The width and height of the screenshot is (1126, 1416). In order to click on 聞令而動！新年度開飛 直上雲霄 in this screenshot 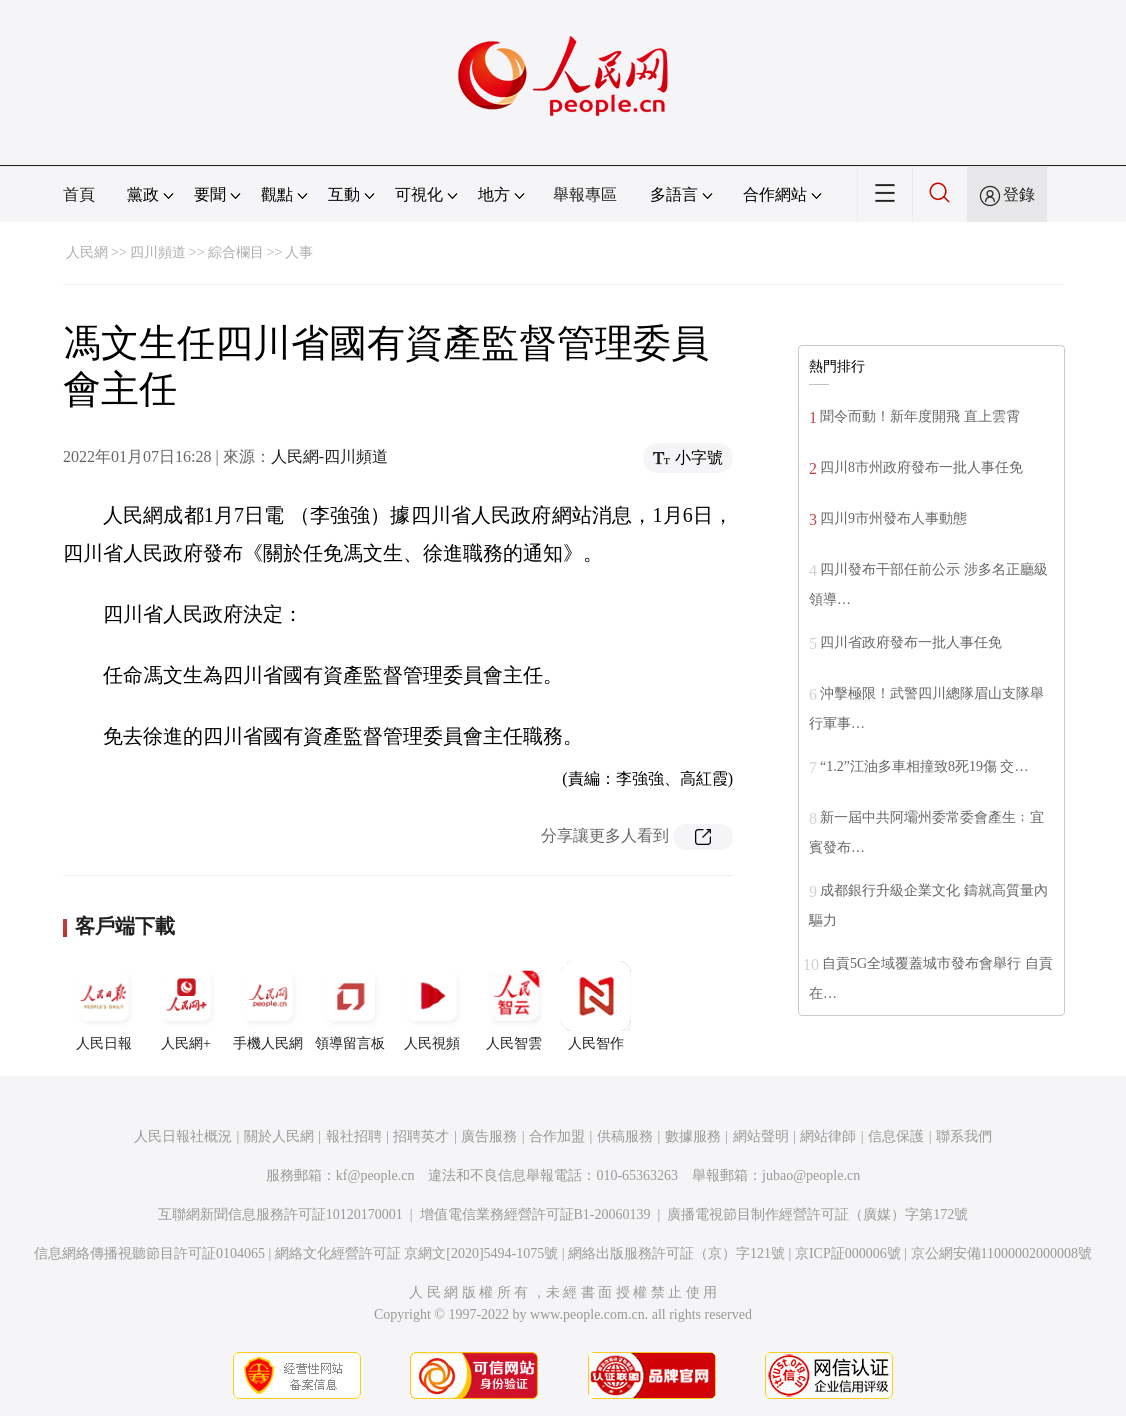, I will do `click(920, 416)`.